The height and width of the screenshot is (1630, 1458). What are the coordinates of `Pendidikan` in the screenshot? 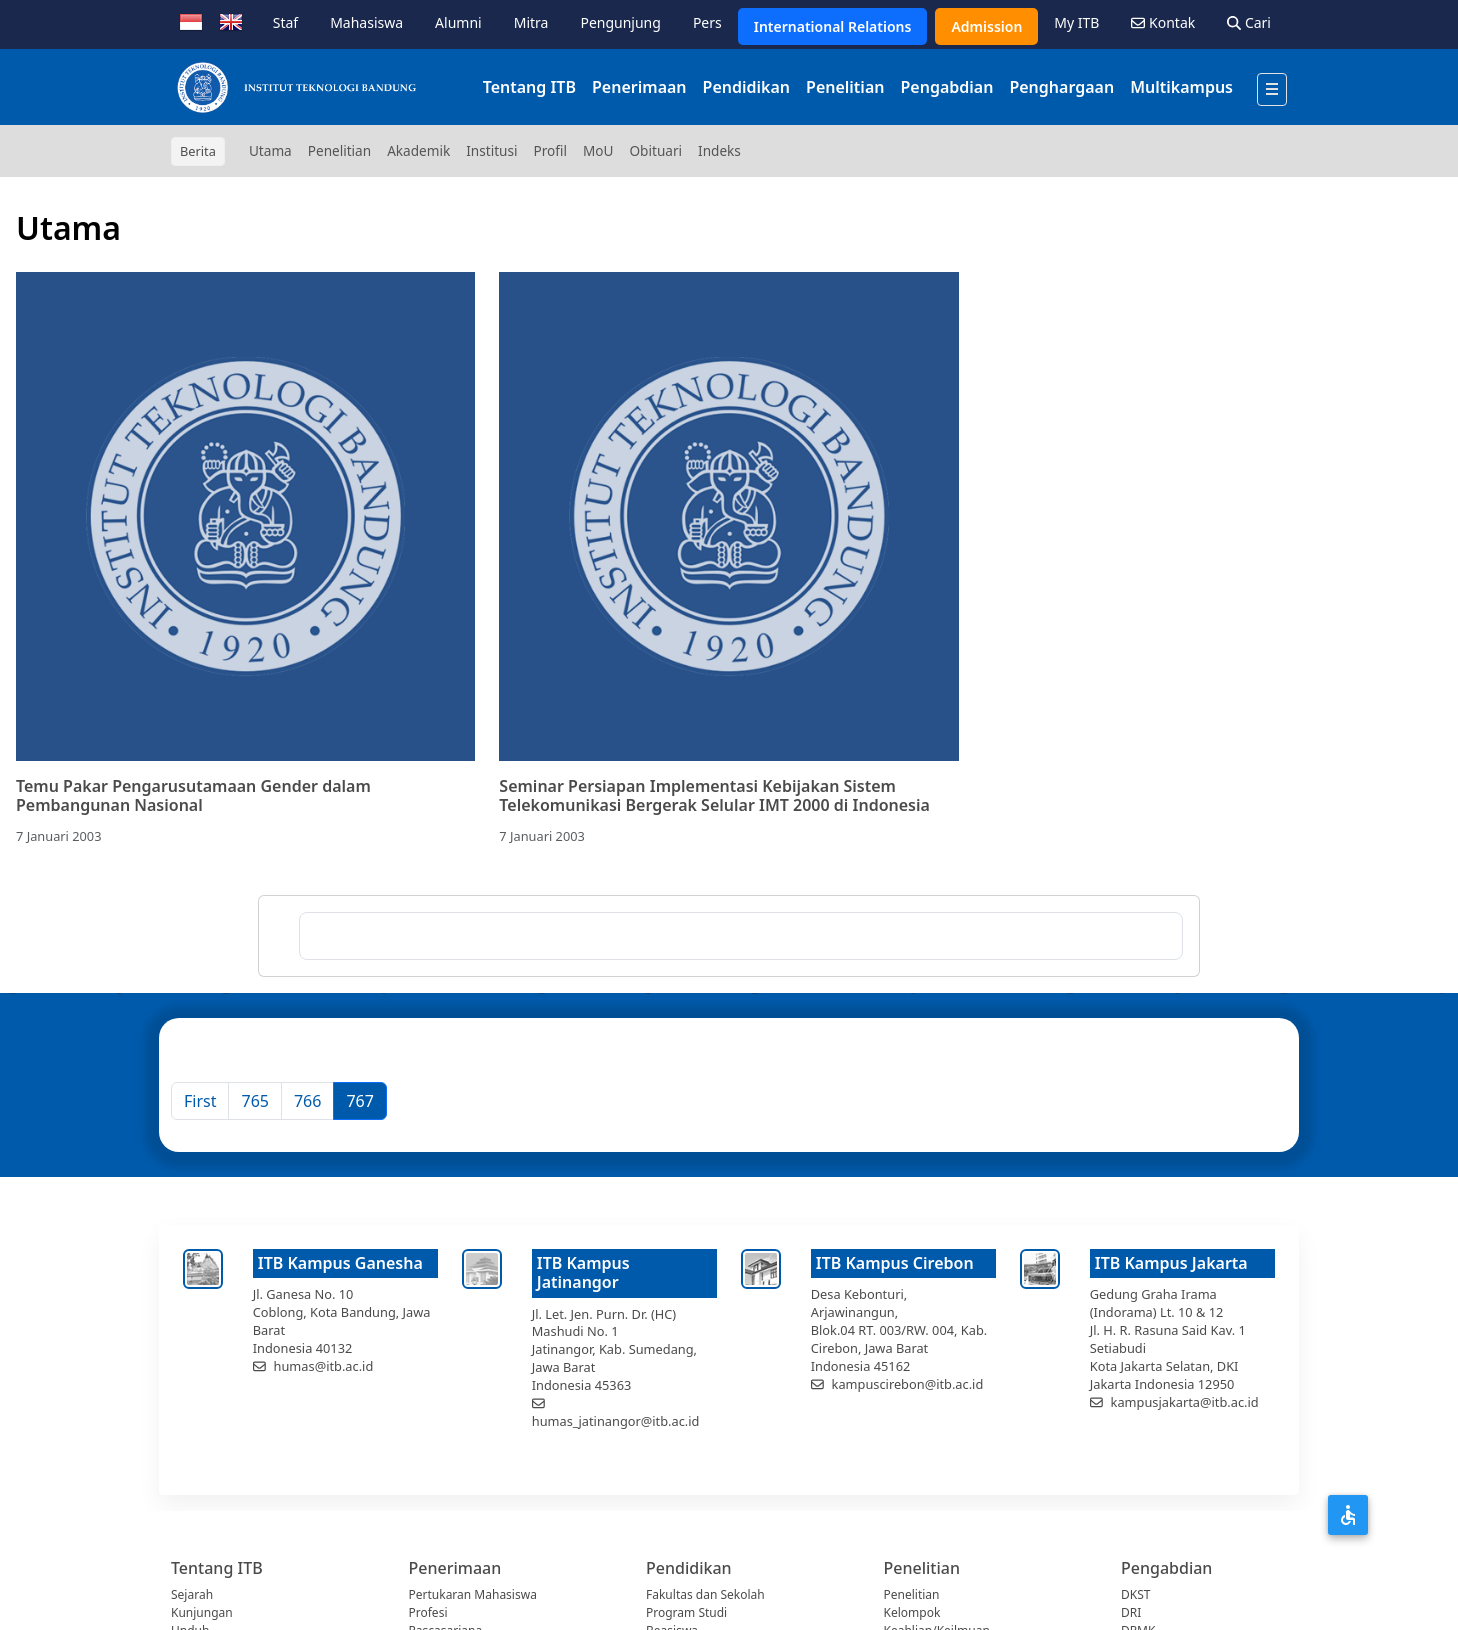 It's located at (746, 87).